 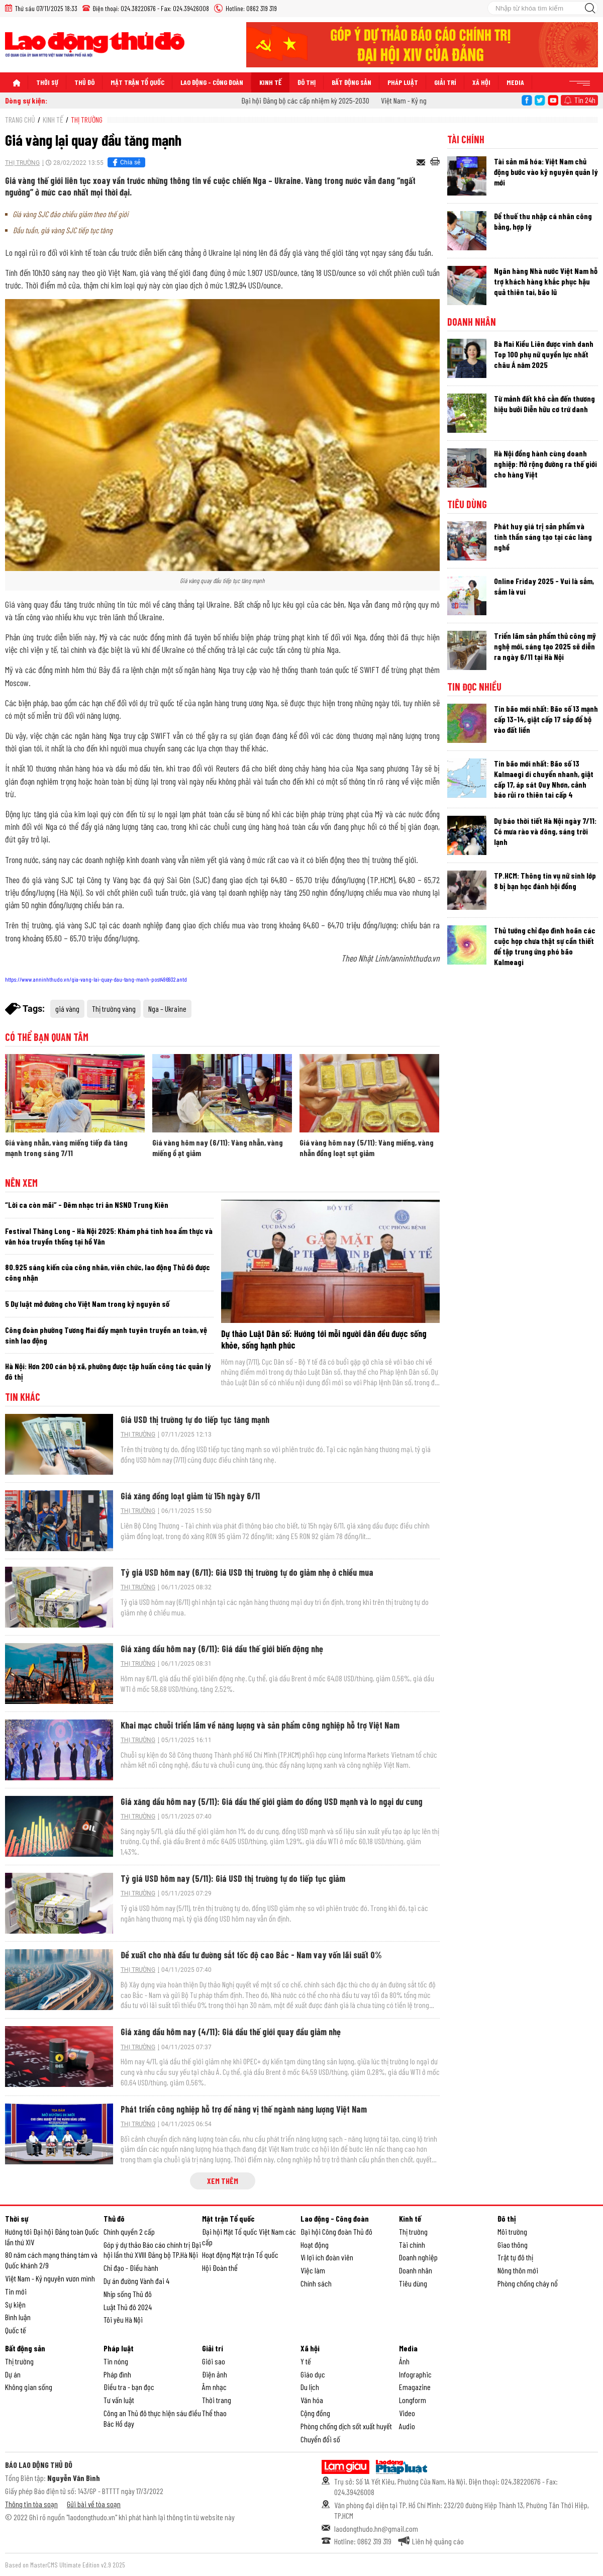 I want to click on Đô thị, so click(x=306, y=82).